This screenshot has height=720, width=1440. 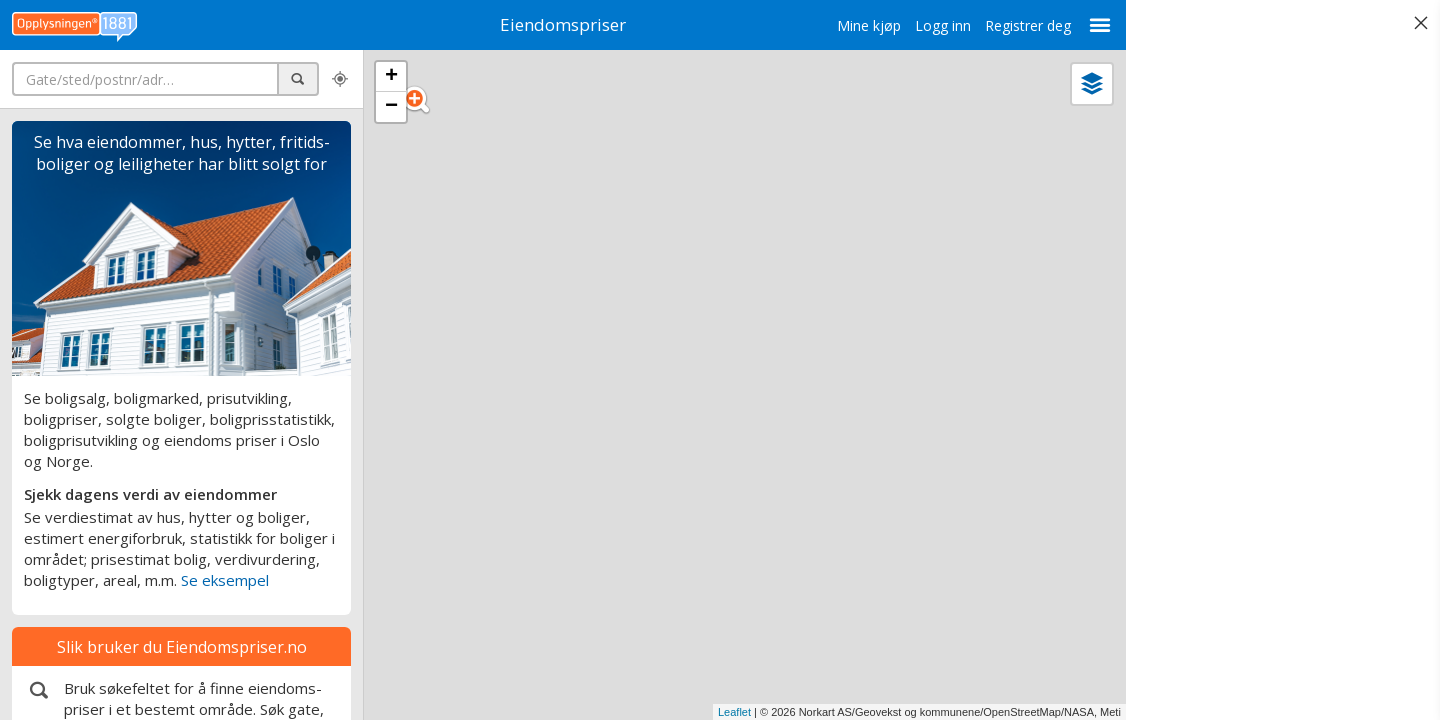 What do you see at coordinates (933, 25) in the screenshot?
I see `Logg inn` at bounding box center [933, 25].